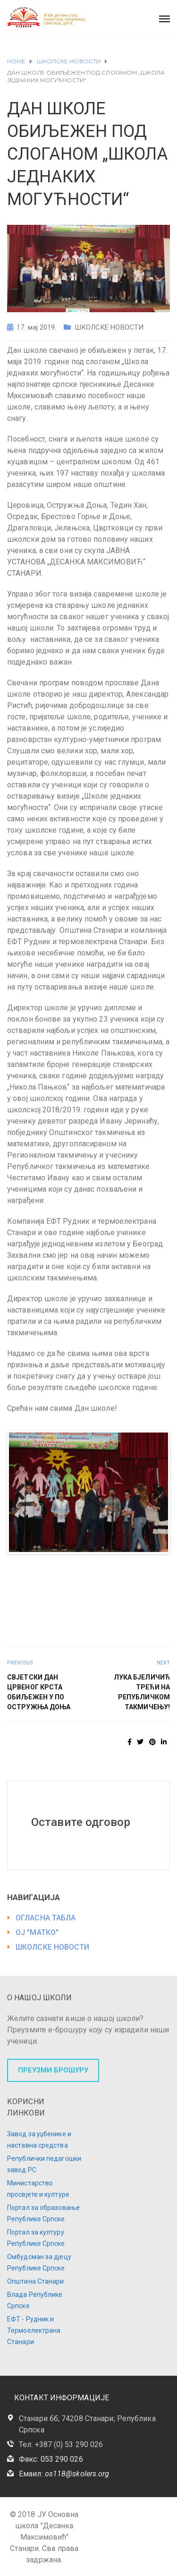 Image resolution: width=177 pixels, height=2576 pixels. I want to click on 35, so click(88, 1584).